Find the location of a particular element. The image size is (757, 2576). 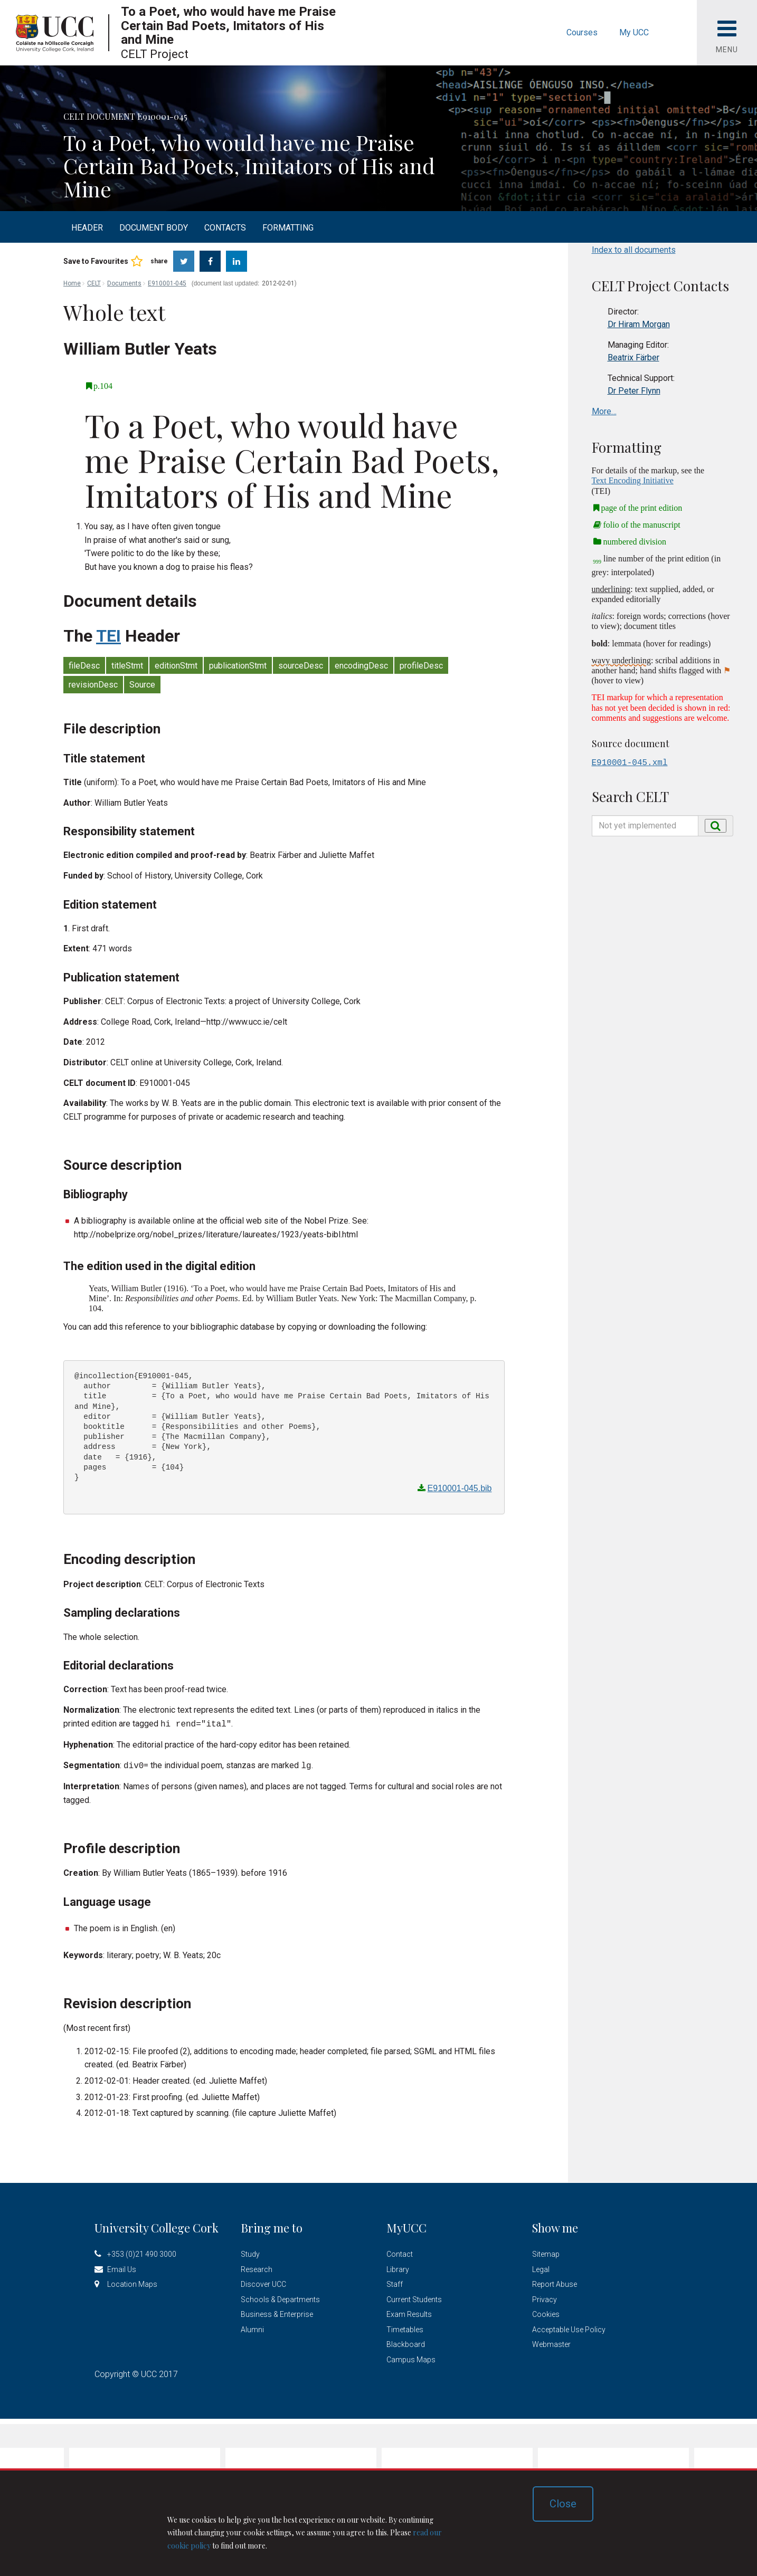

Privacy is located at coordinates (544, 2297).